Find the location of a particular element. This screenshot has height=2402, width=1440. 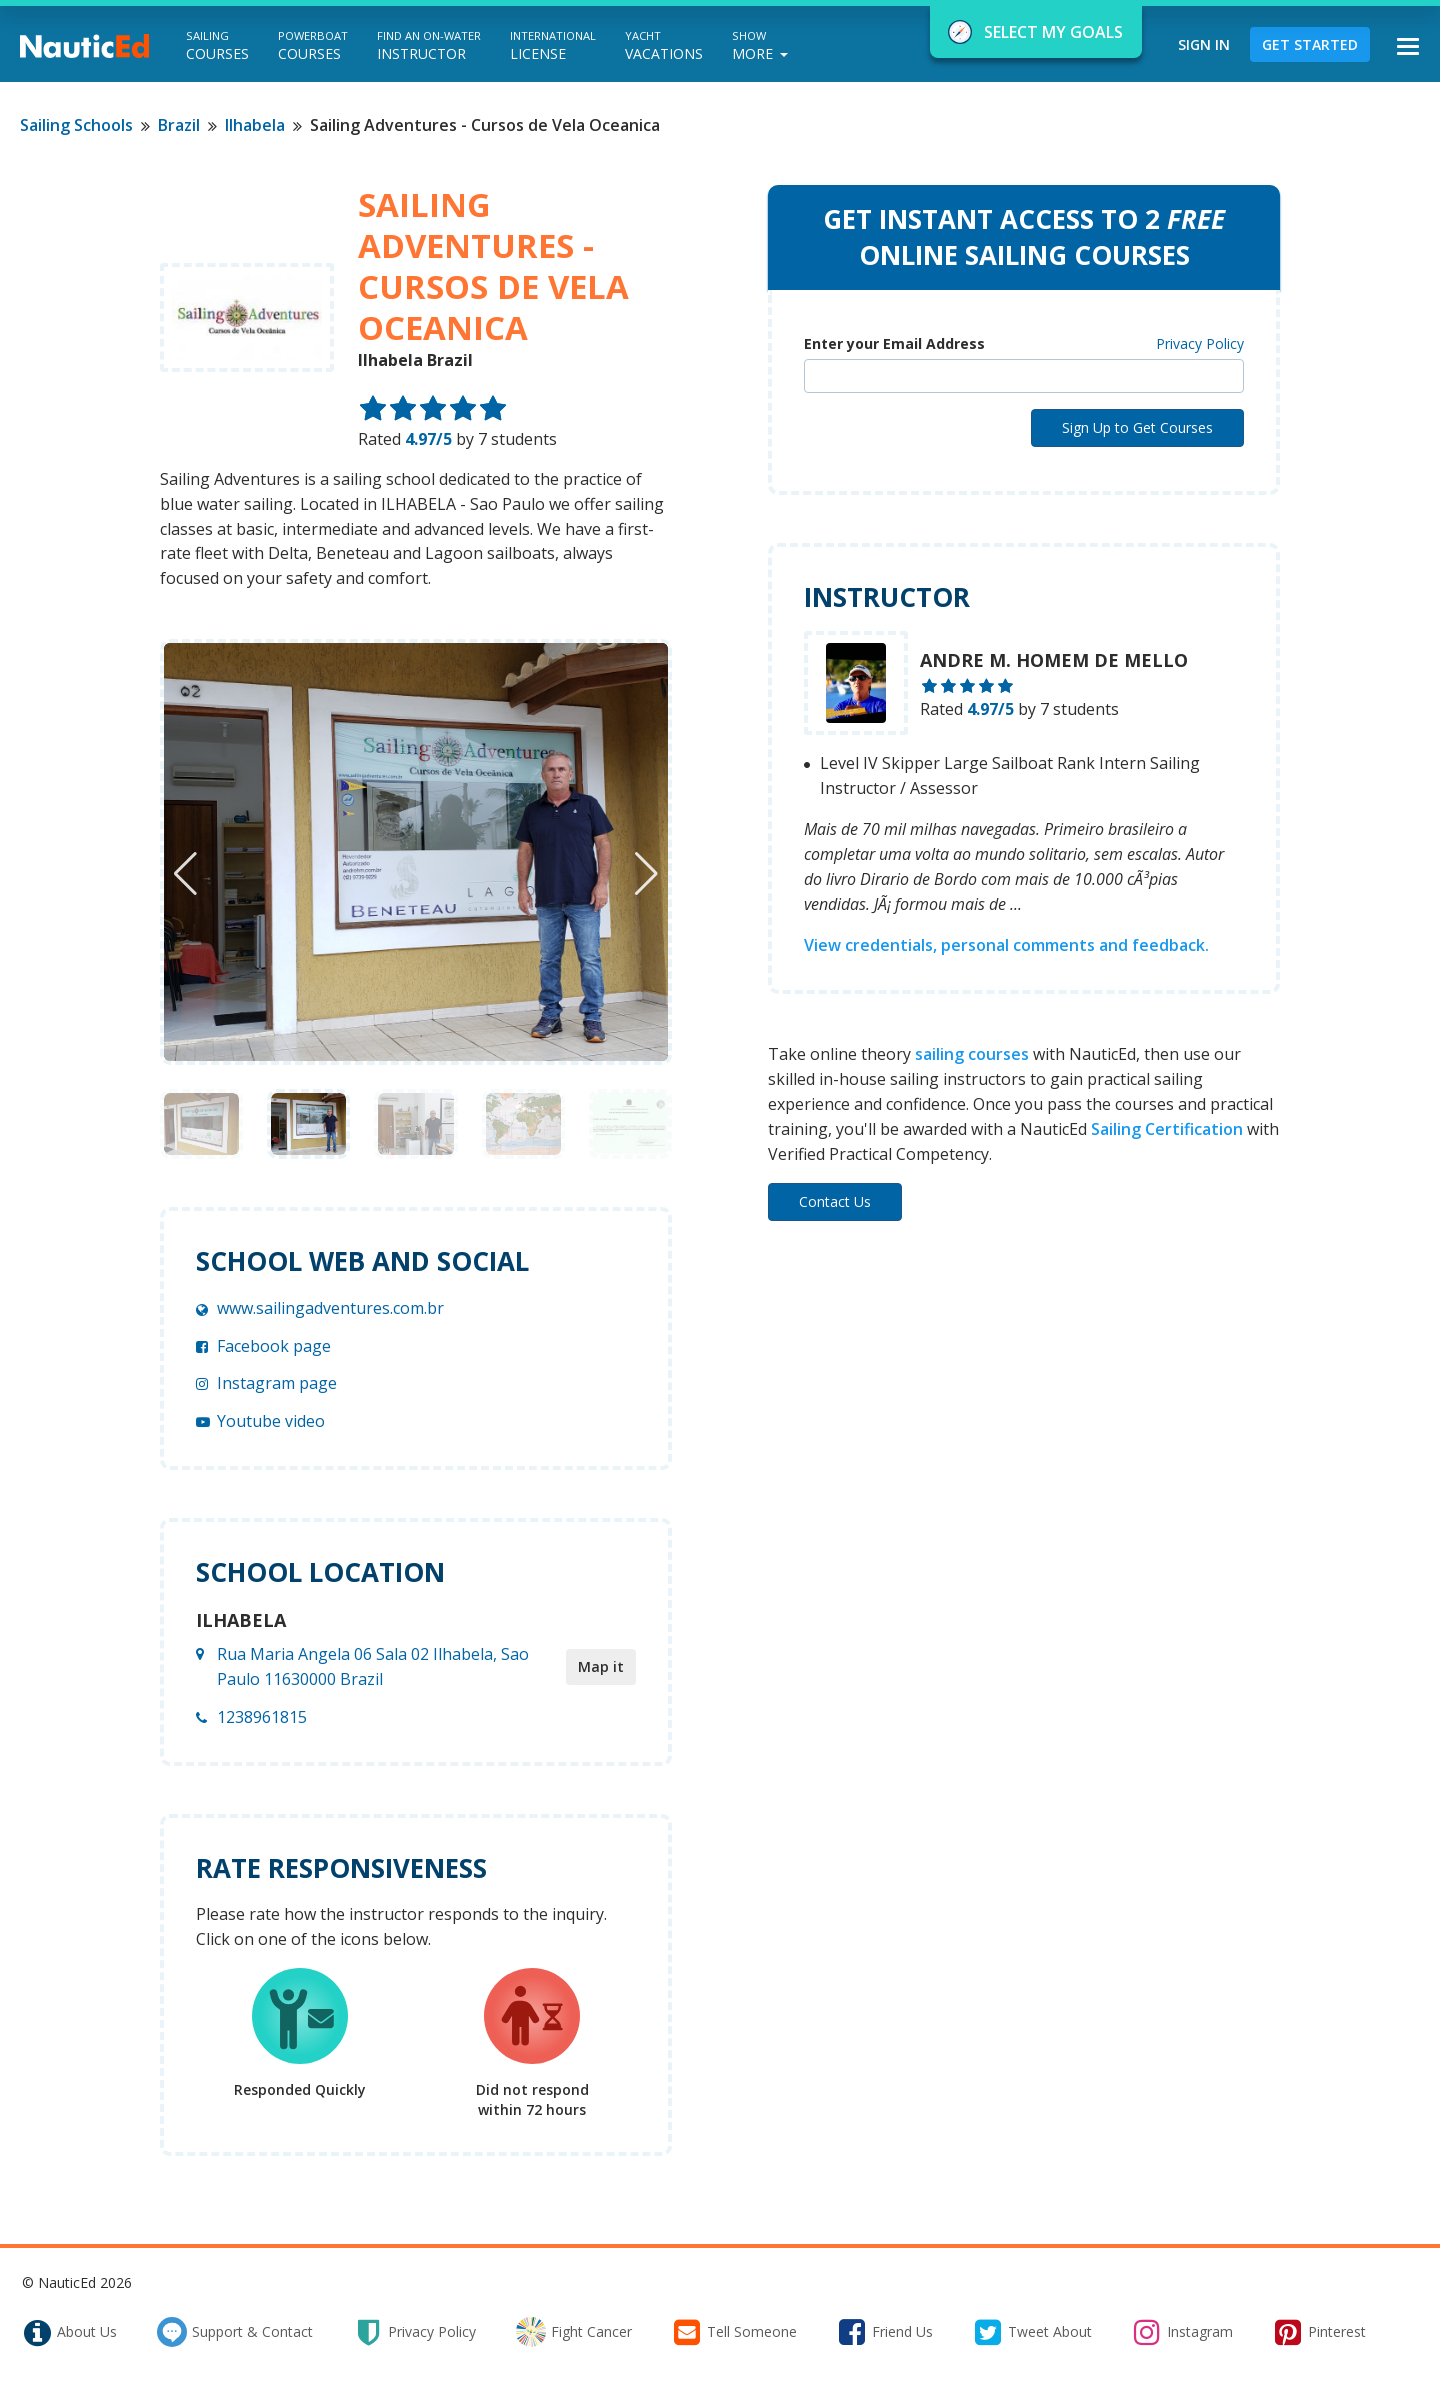

Sailing Schools is located at coordinates (76, 125).